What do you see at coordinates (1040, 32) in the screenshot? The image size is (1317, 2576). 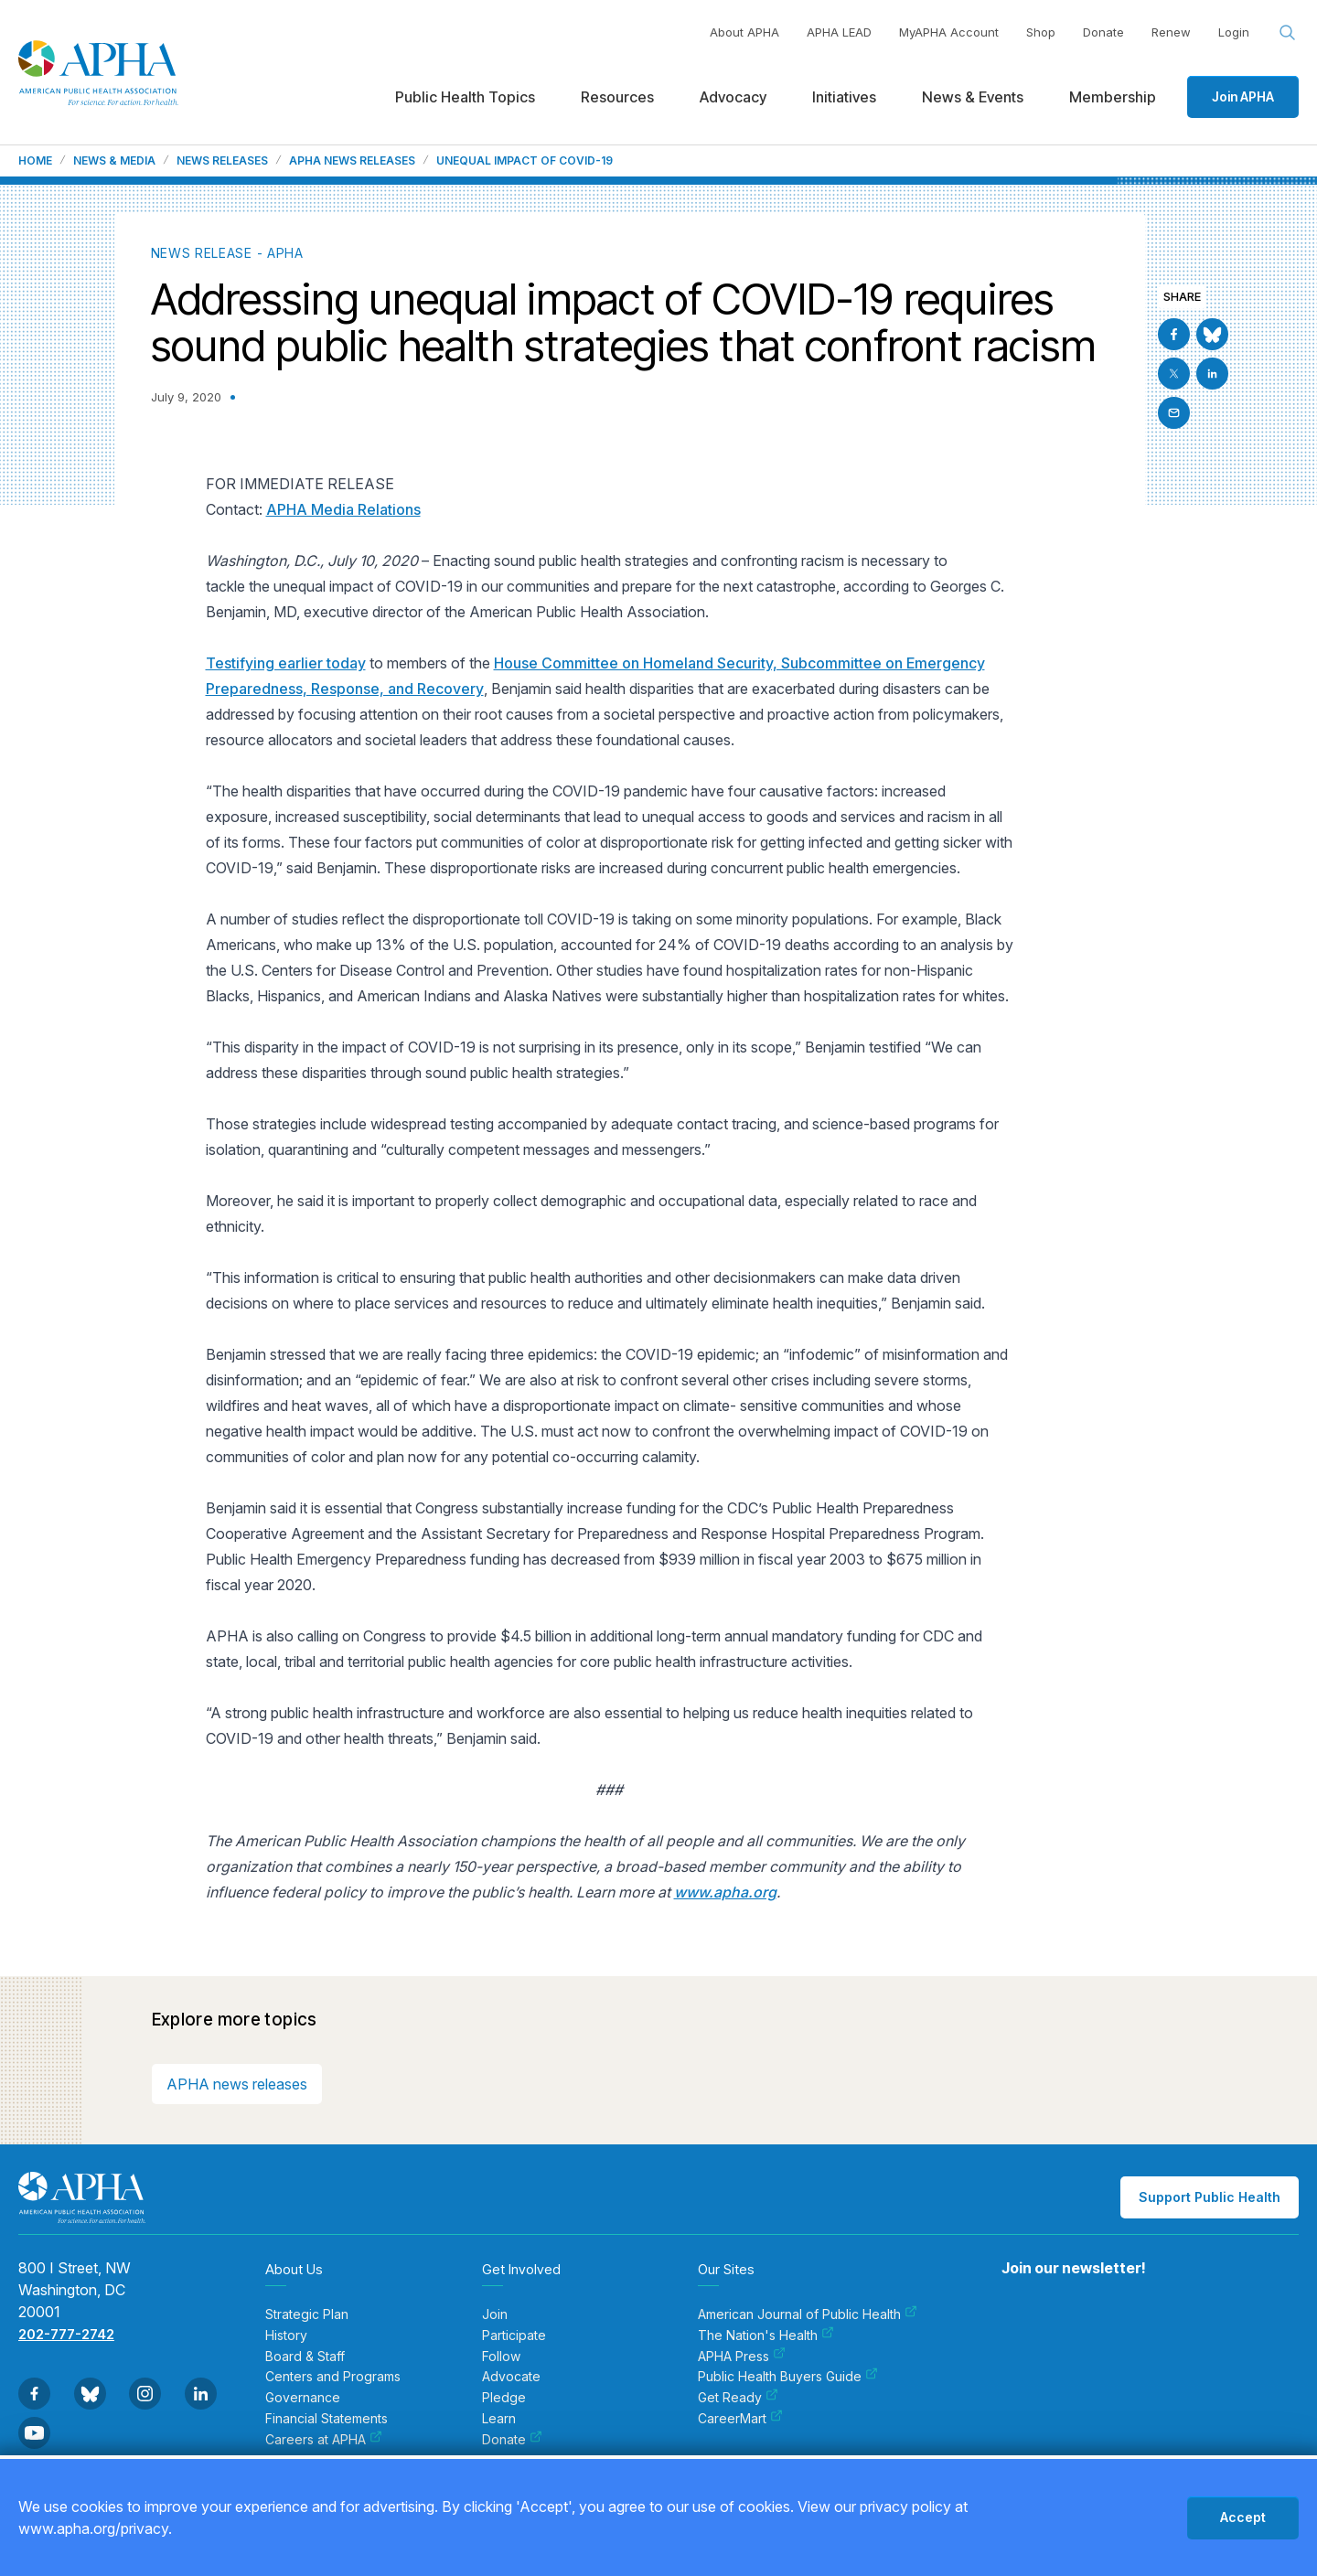 I see `Shop` at bounding box center [1040, 32].